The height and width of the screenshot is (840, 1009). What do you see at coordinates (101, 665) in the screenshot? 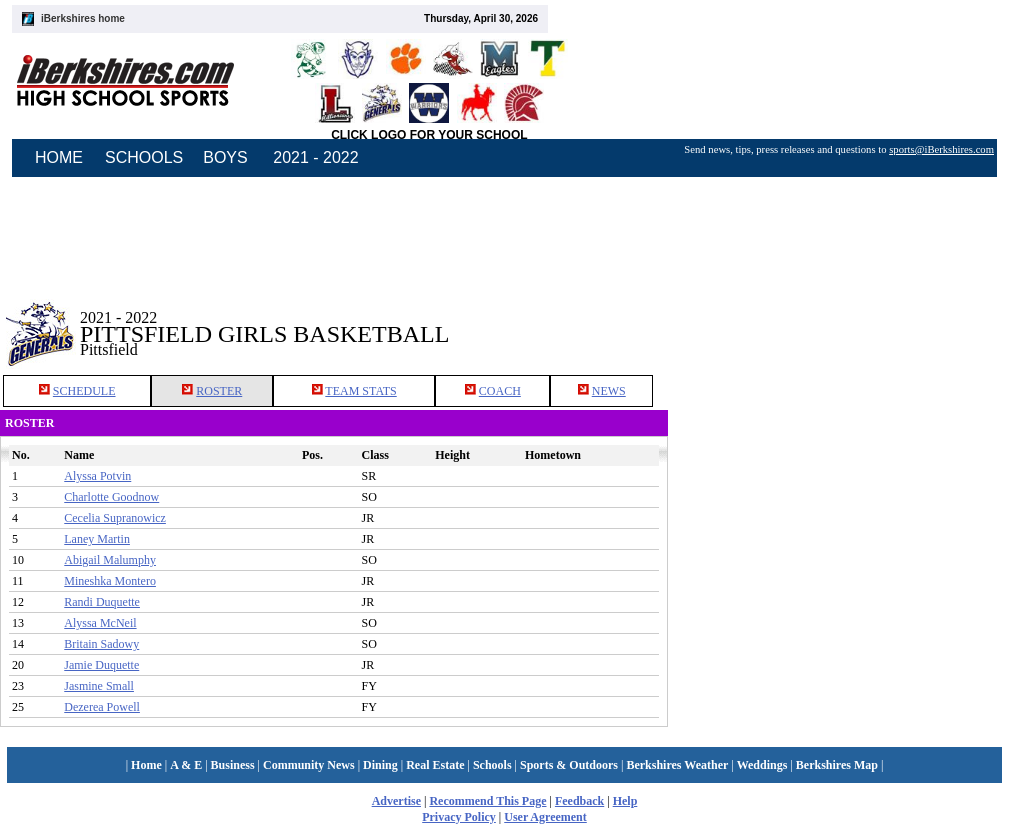
I see `Jamie Duquette` at bounding box center [101, 665].